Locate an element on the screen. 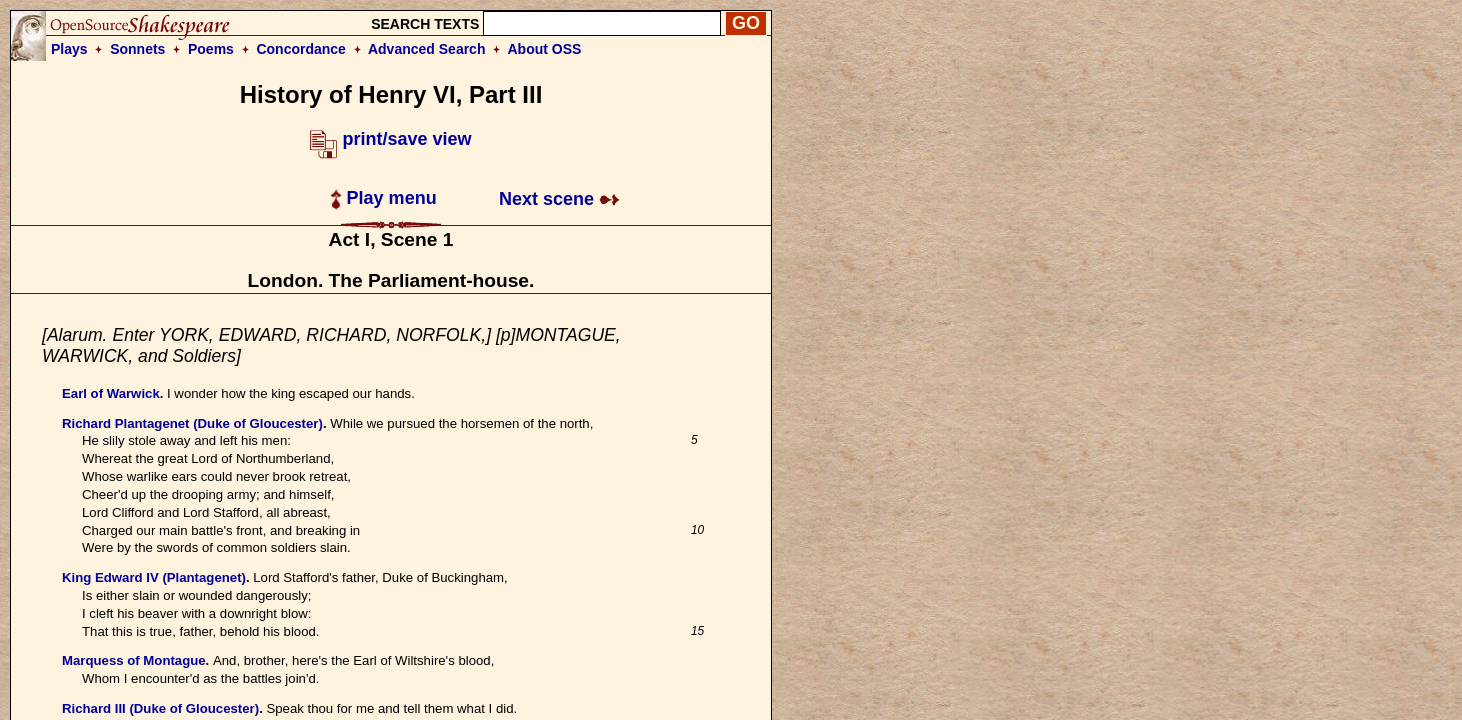 This screenshot has width=1462, height=720. Concordance is located at coordinates (300, 49).